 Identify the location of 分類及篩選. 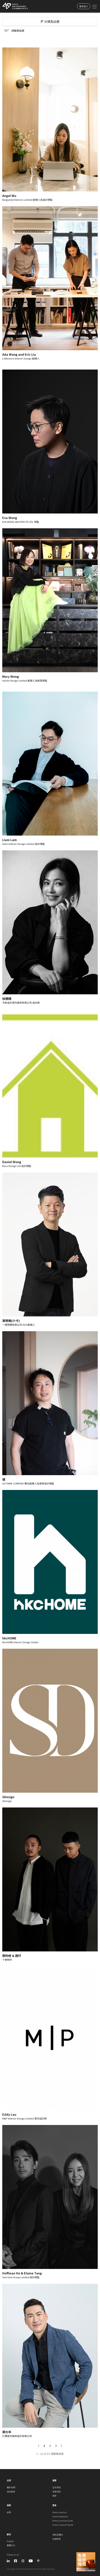
(50, 21).